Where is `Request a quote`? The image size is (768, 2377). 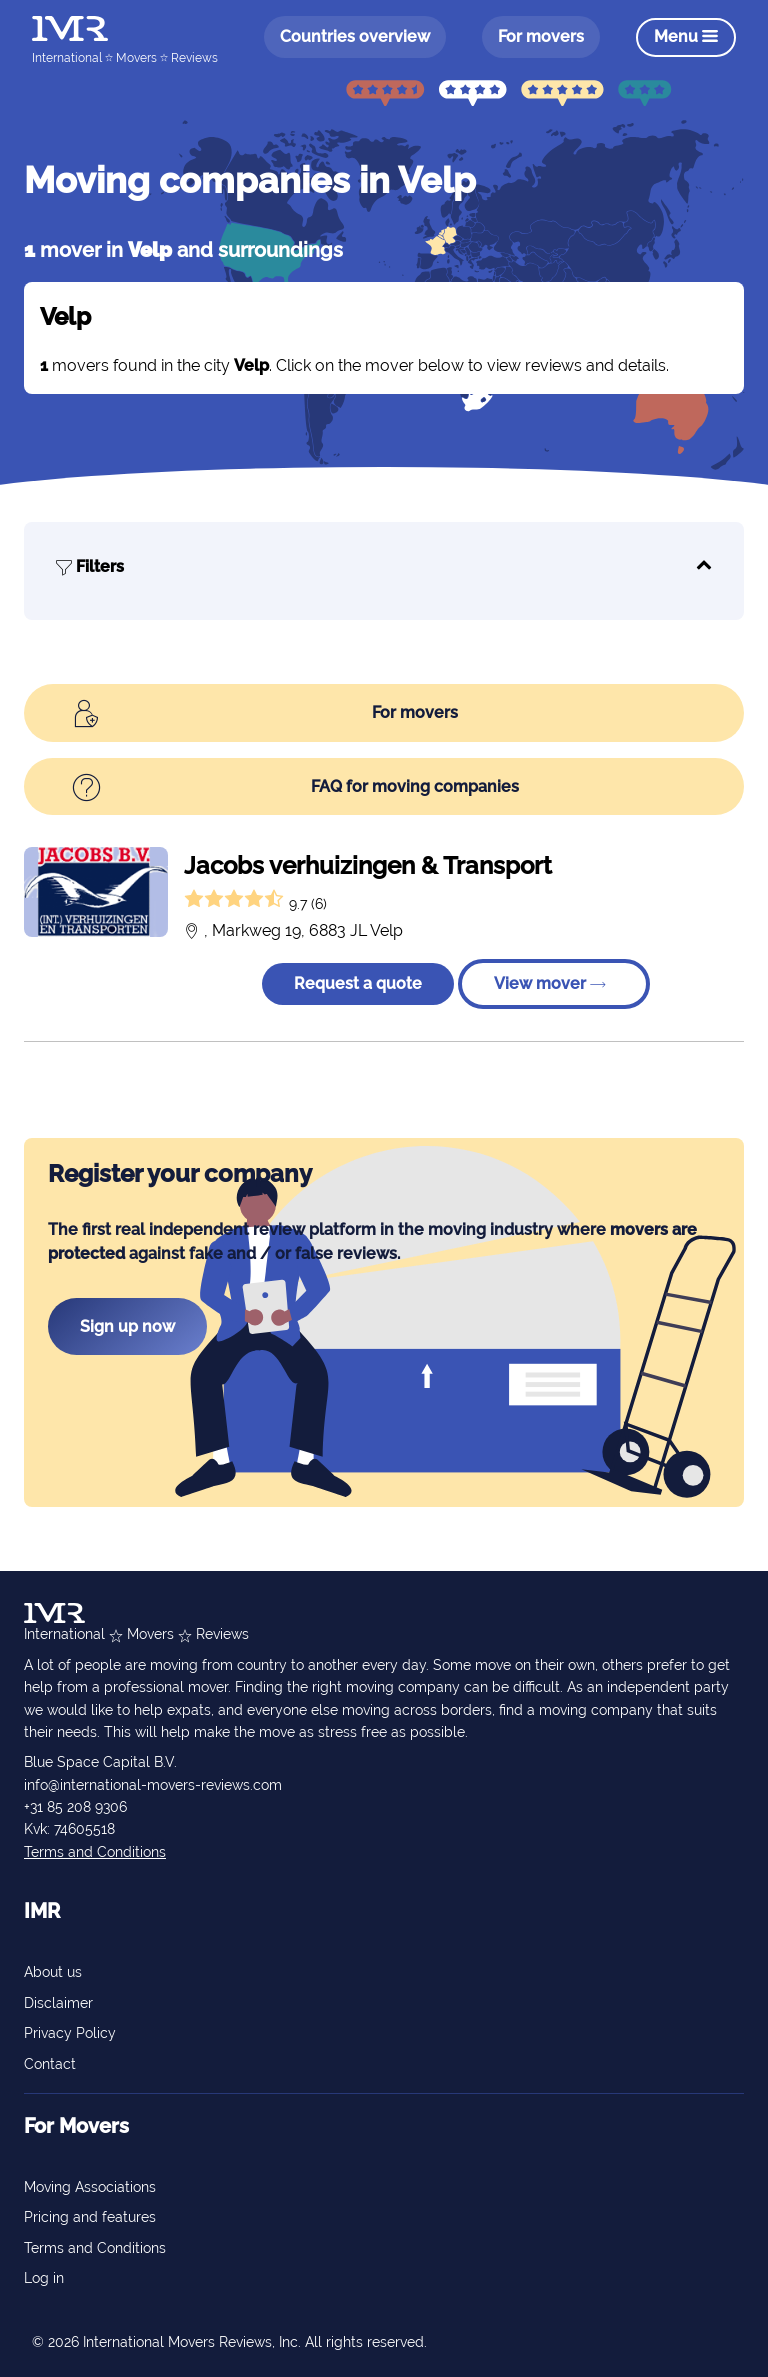 Request a quote is located at coordinates (358, 983).